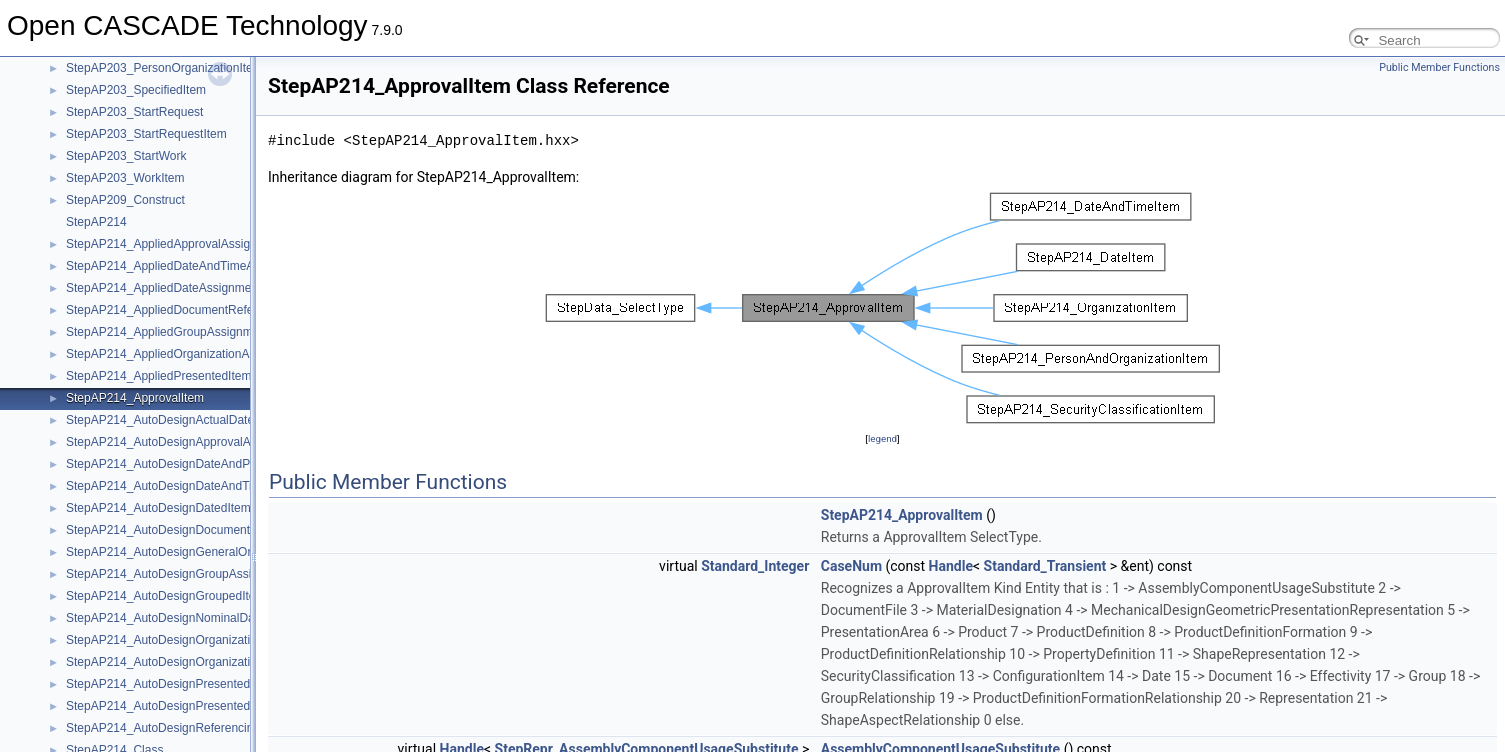 Image resolution: width=1505 pixels, height=752 pixels. Describe the element at coordinates (146, 134) in the screenshot. I see `StepAP203_StartRequestItem` at that location.